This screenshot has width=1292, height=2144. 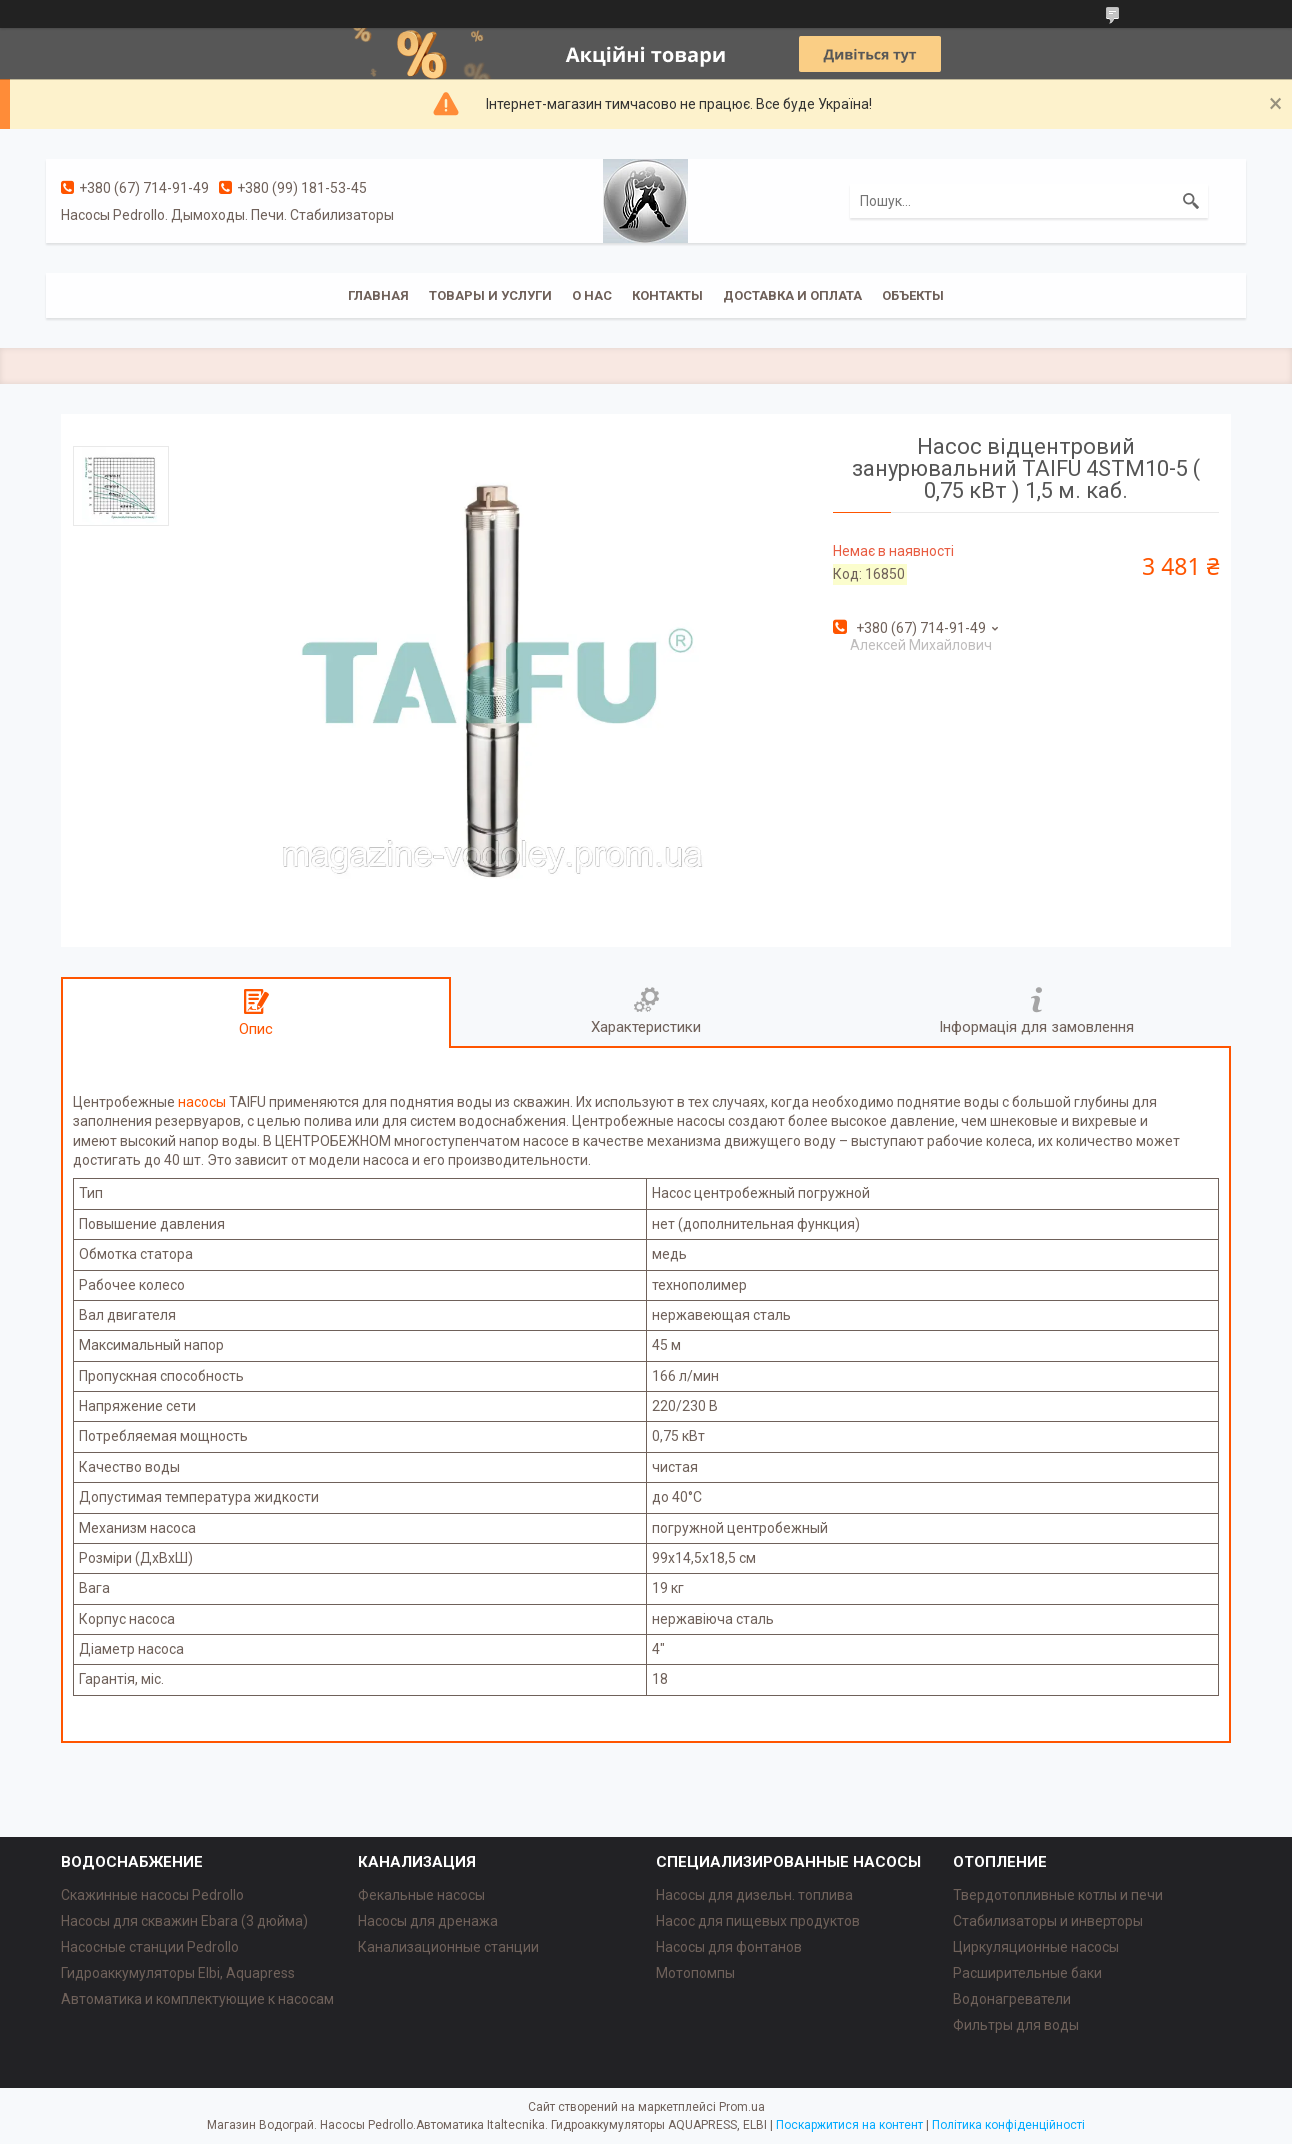 I want to click on Скажинные насосы Pedrollo, so click(x=152, y=1895).